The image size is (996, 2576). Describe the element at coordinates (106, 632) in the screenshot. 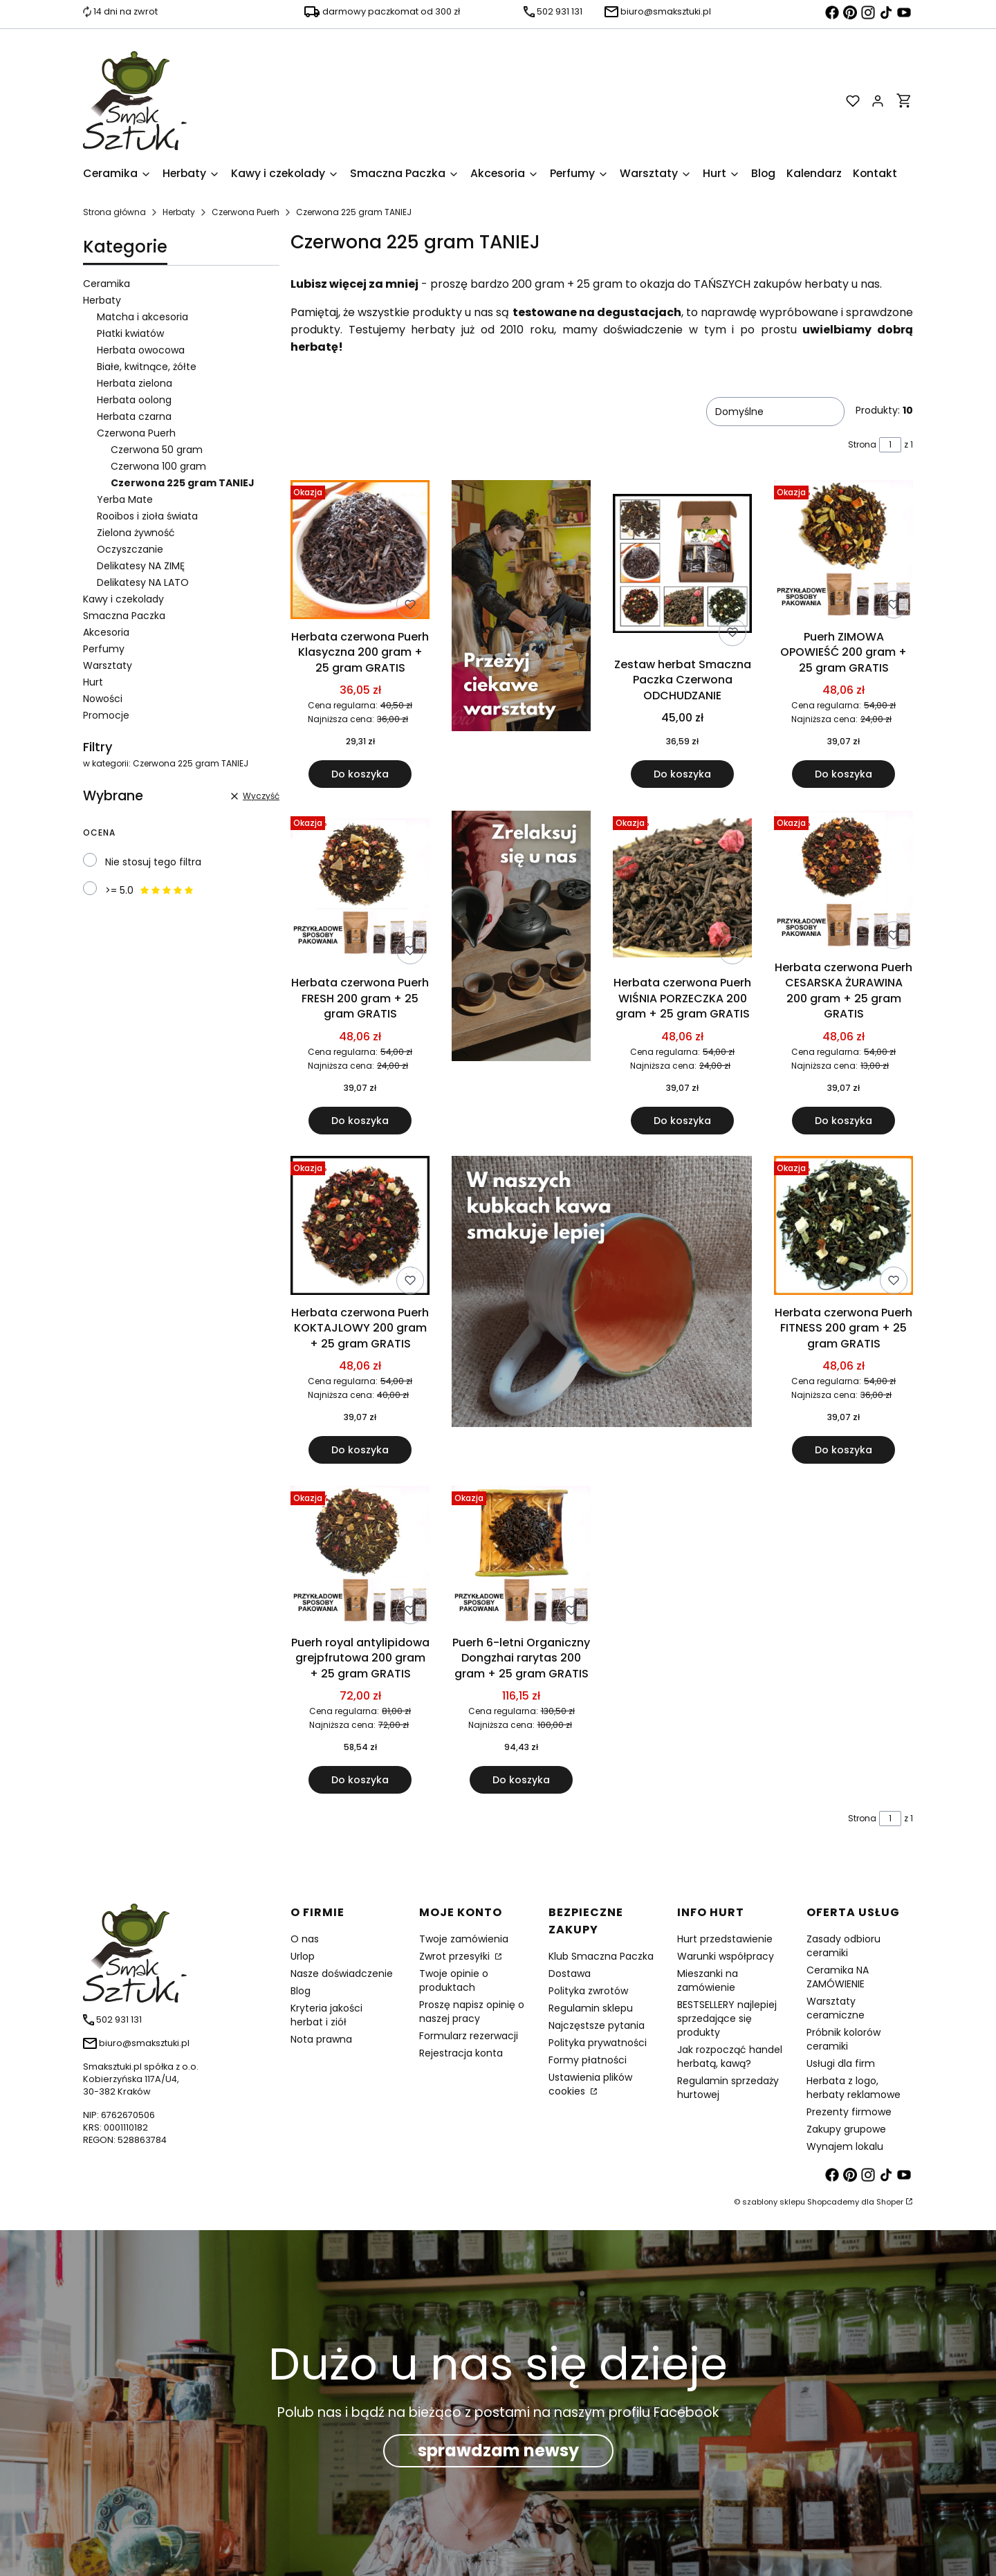

I see `Akcesoria` at that location.